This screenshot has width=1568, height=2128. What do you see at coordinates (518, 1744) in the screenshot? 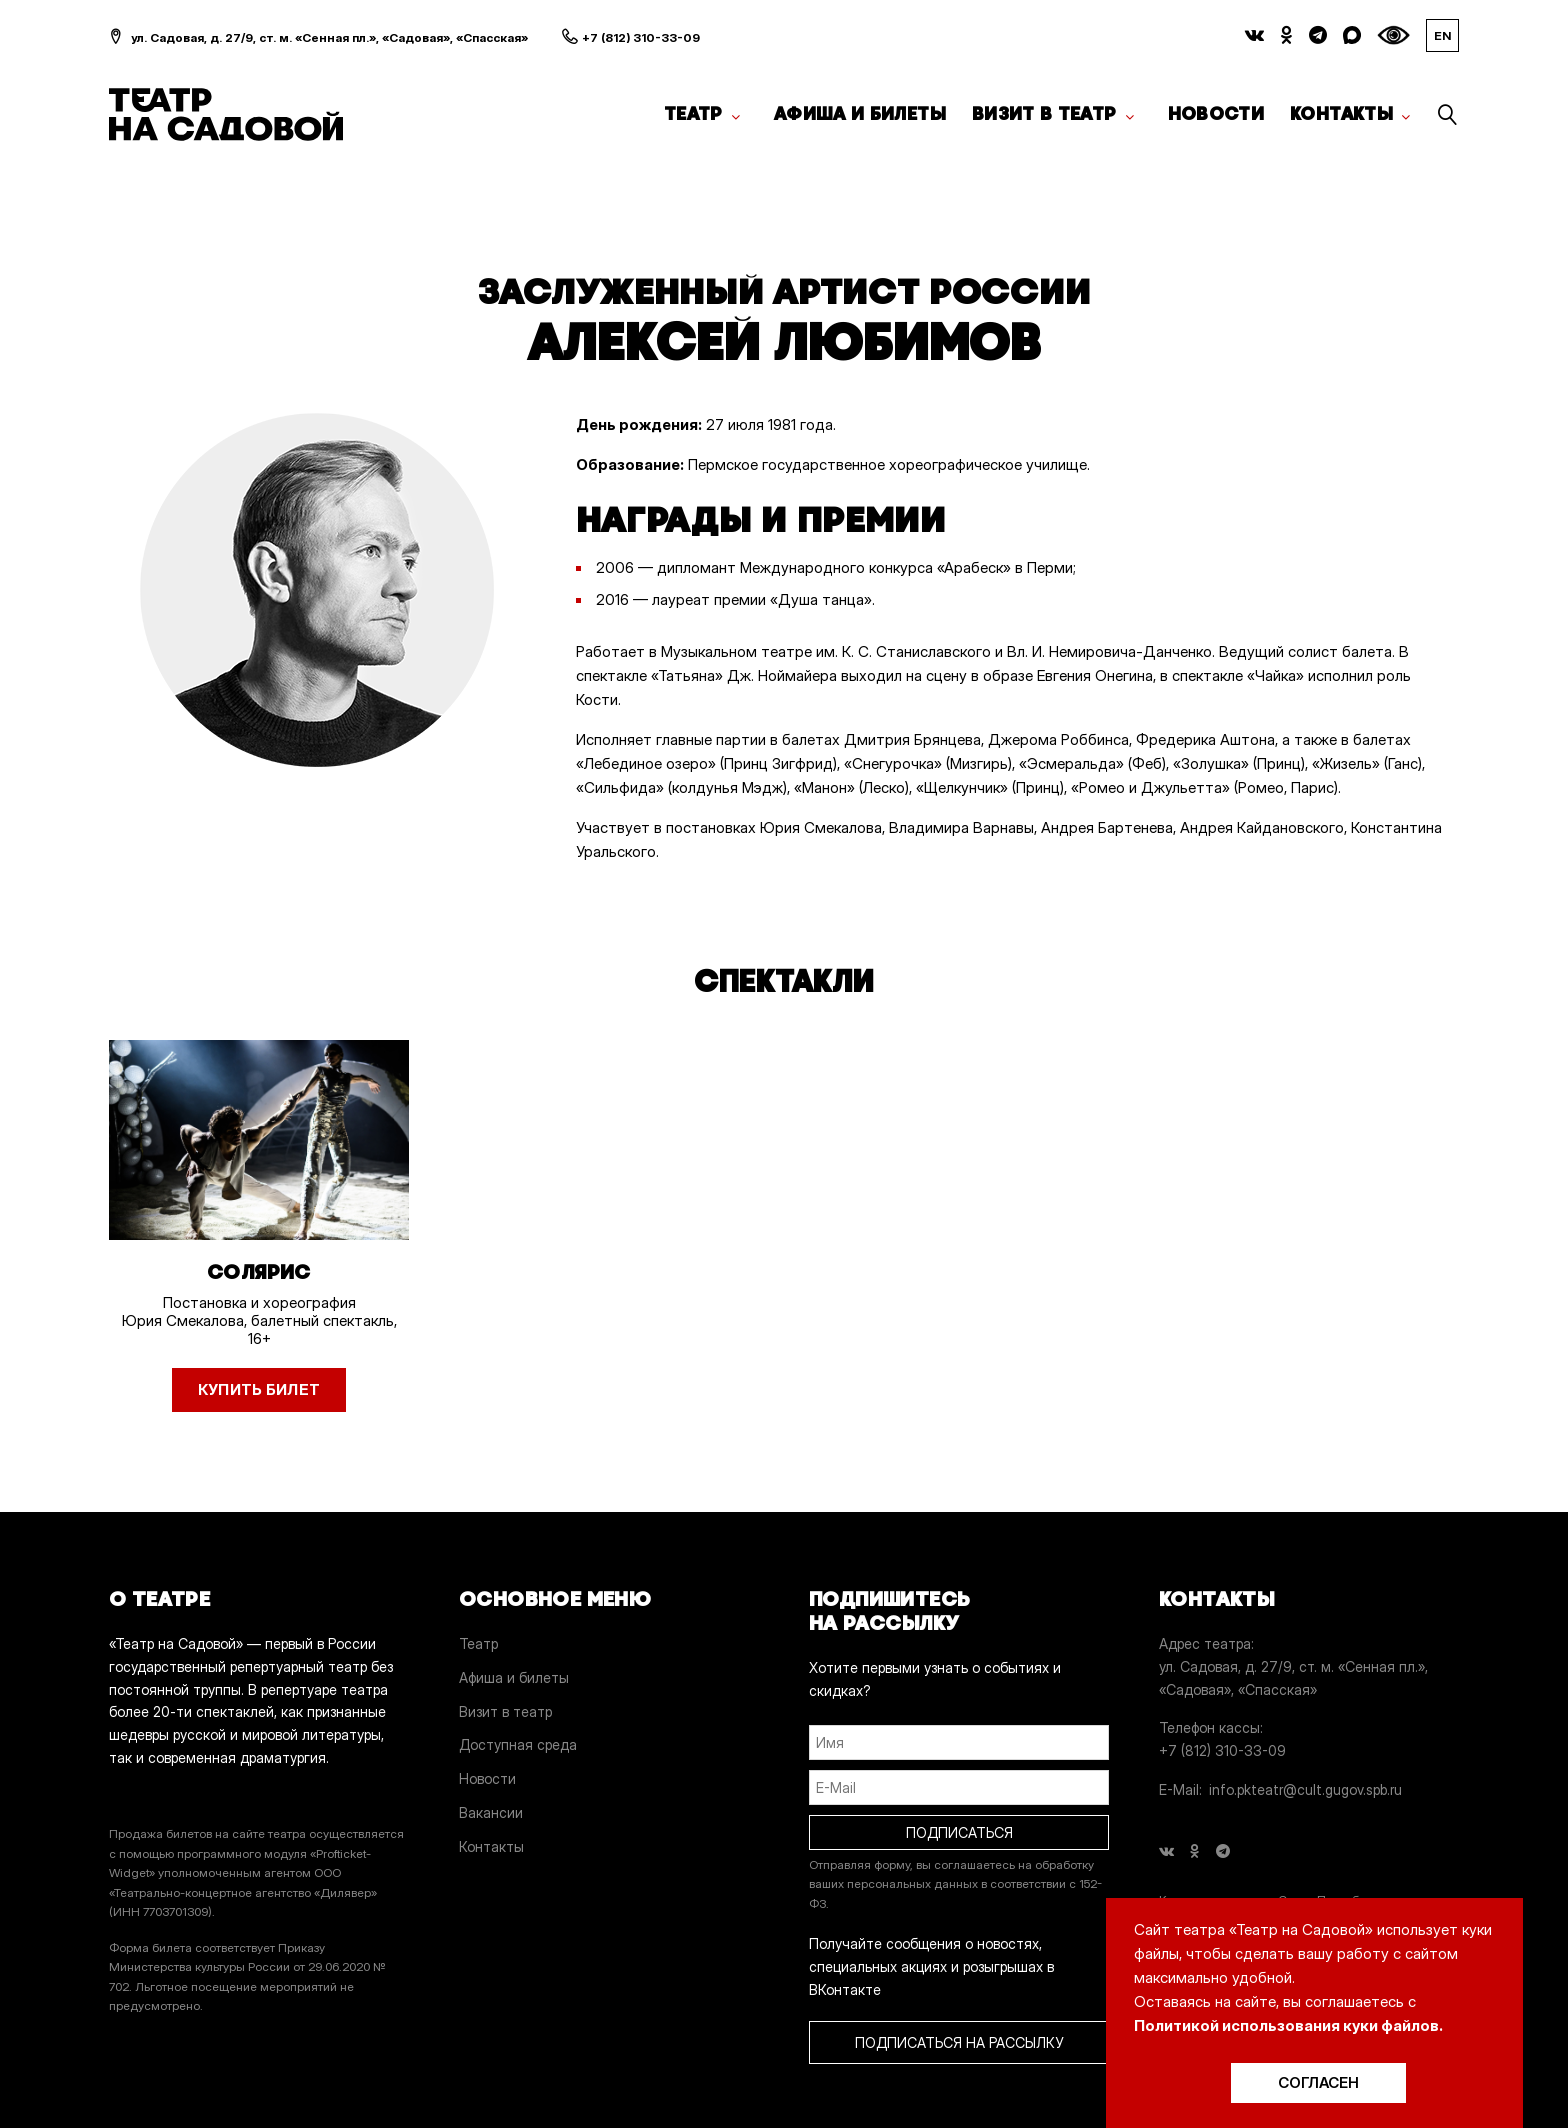
I see `Доступная среда` at bounding box center [518, 1744].